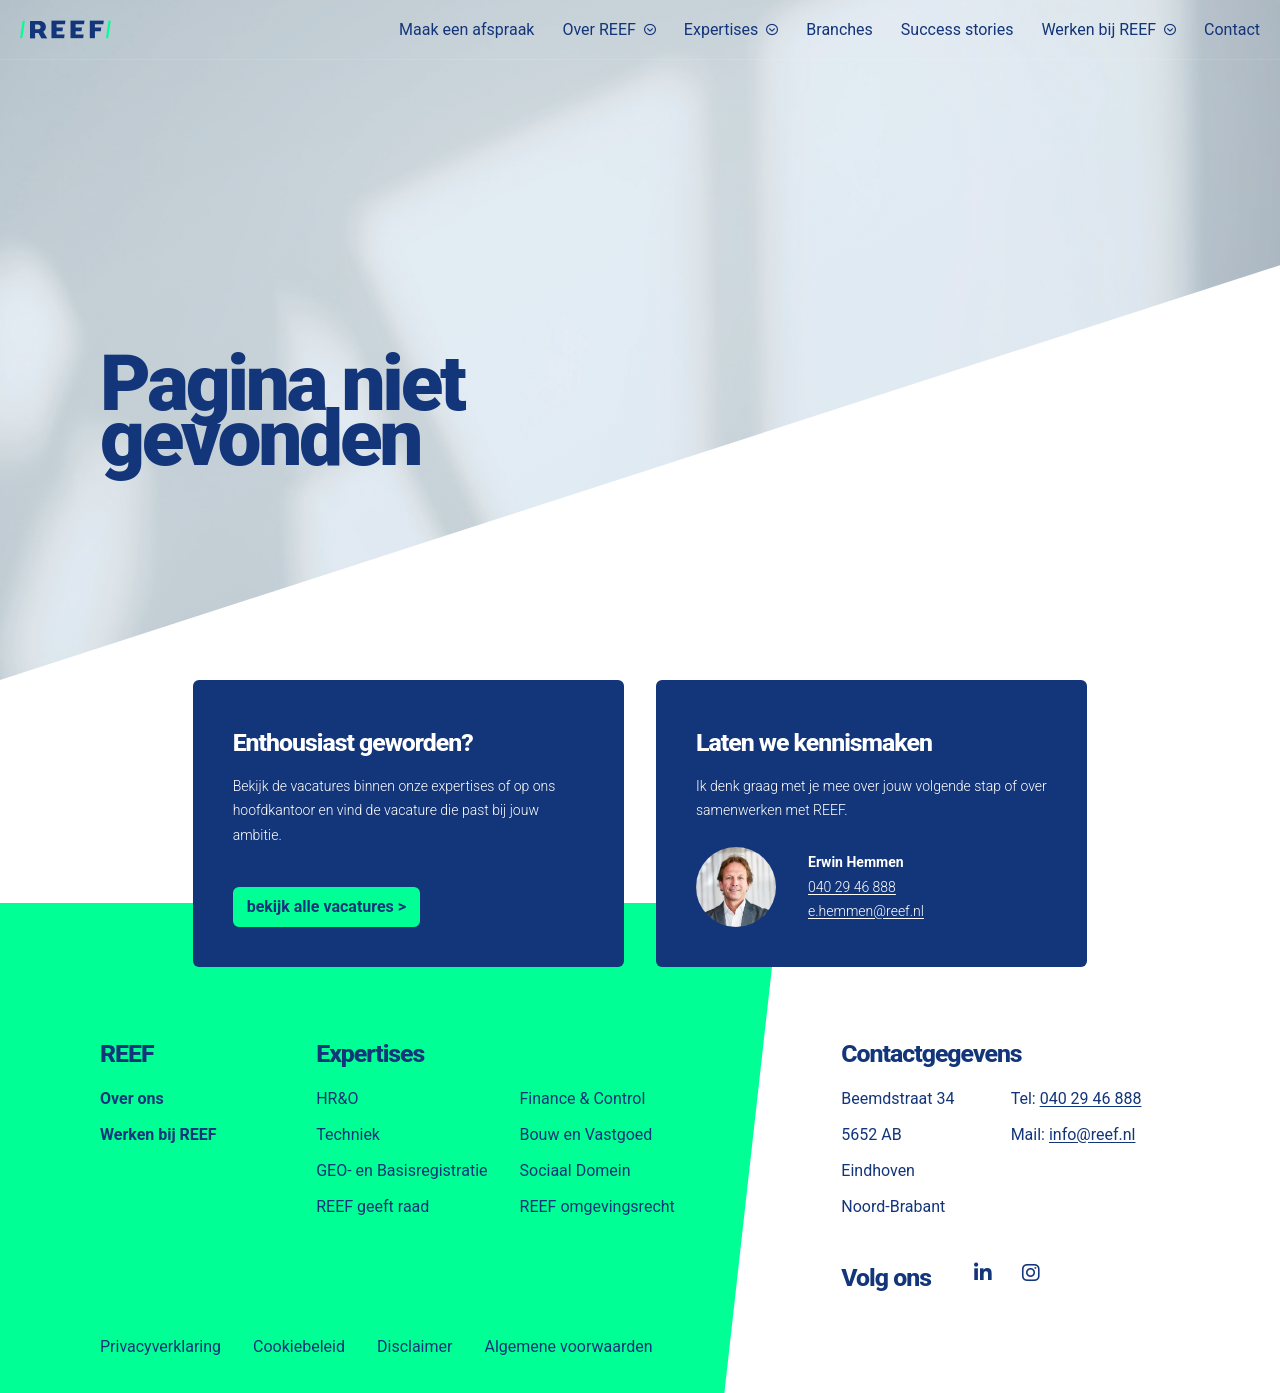 This screenshot has height=1393, width=1280. Describe the element at coordinates (401, 1170) in the screenshot. I see `GEO- en Basisregistratie` at that location.